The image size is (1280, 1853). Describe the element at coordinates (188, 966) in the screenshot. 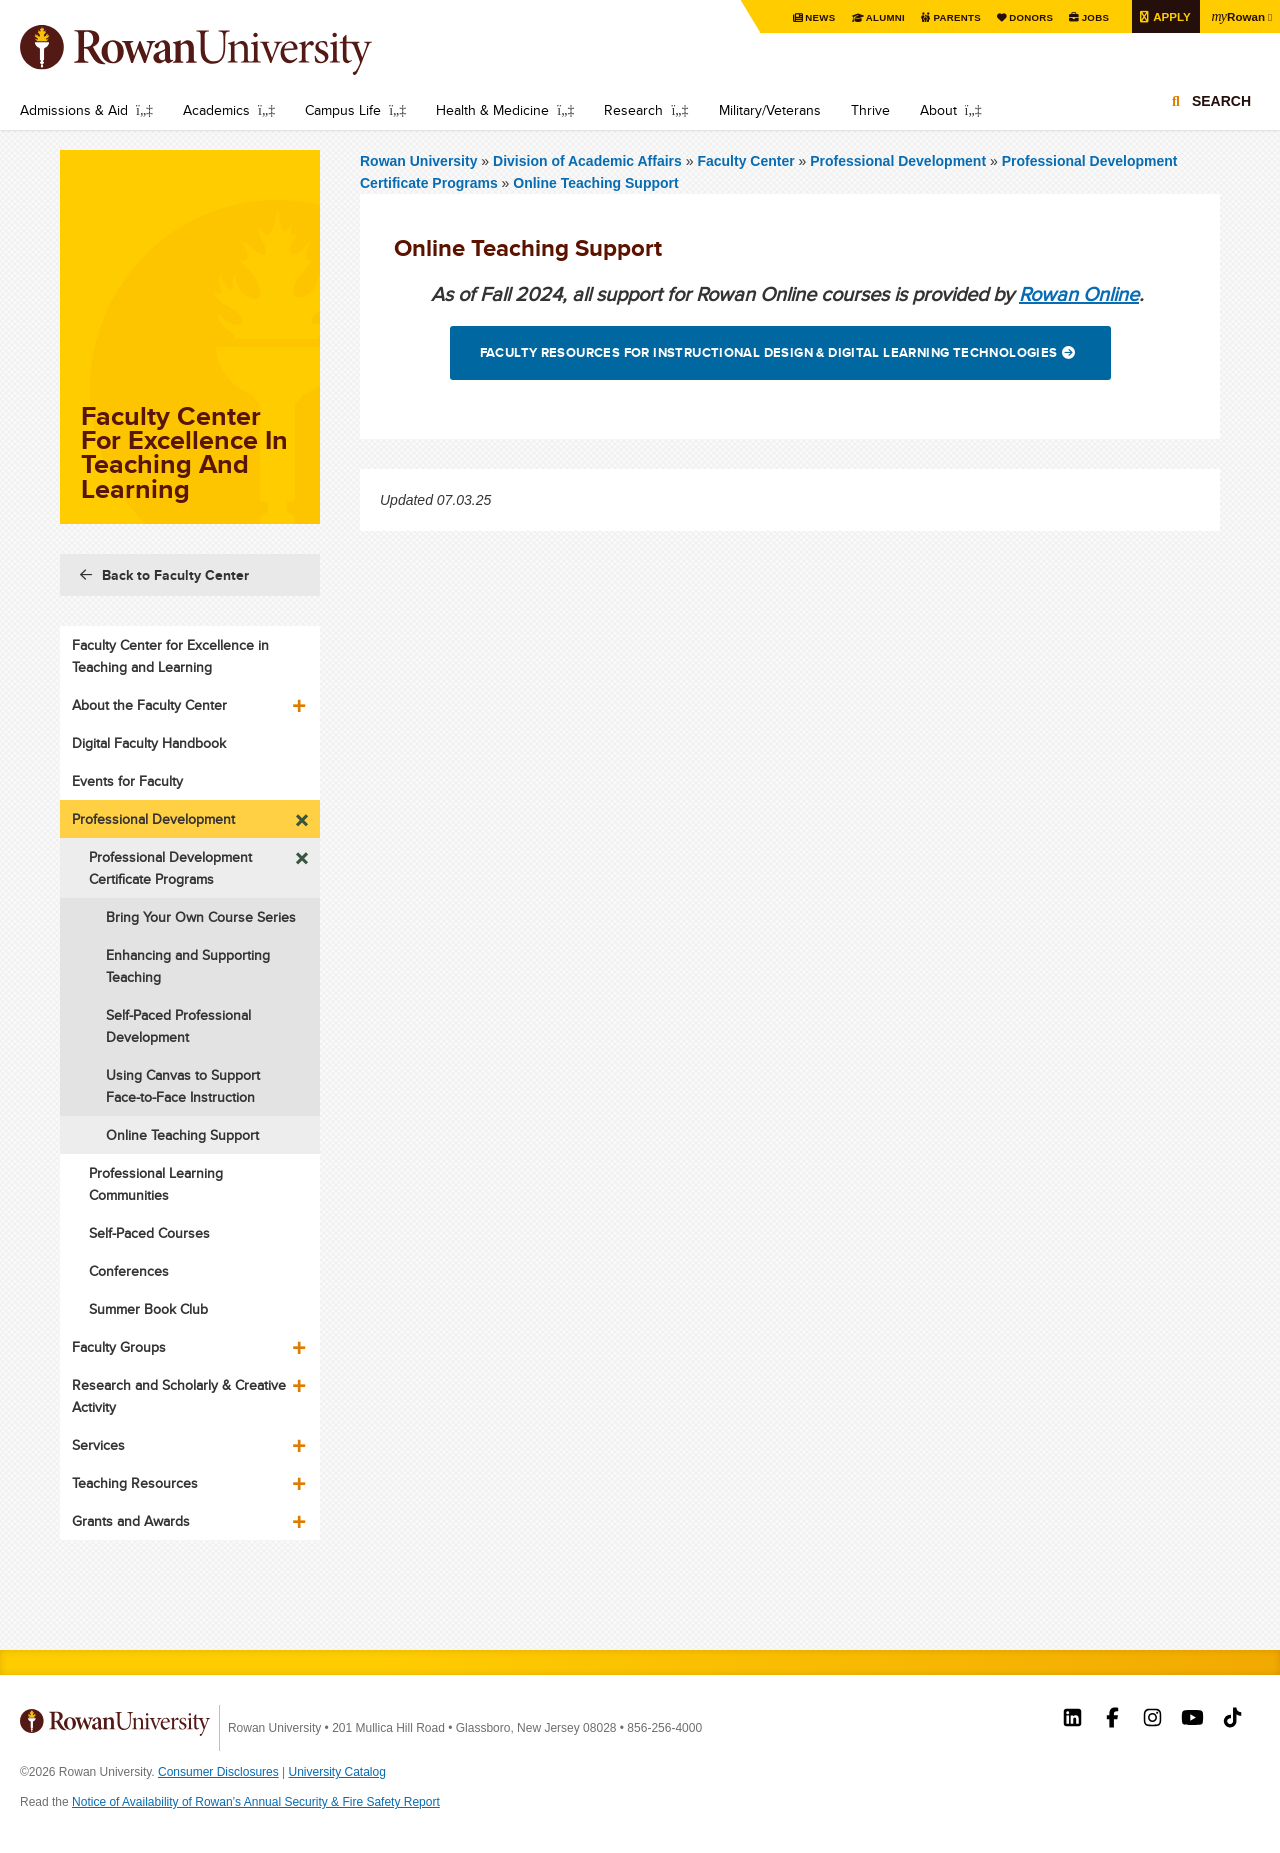

I see `Enhancing and Supporting Teaching` at that location.